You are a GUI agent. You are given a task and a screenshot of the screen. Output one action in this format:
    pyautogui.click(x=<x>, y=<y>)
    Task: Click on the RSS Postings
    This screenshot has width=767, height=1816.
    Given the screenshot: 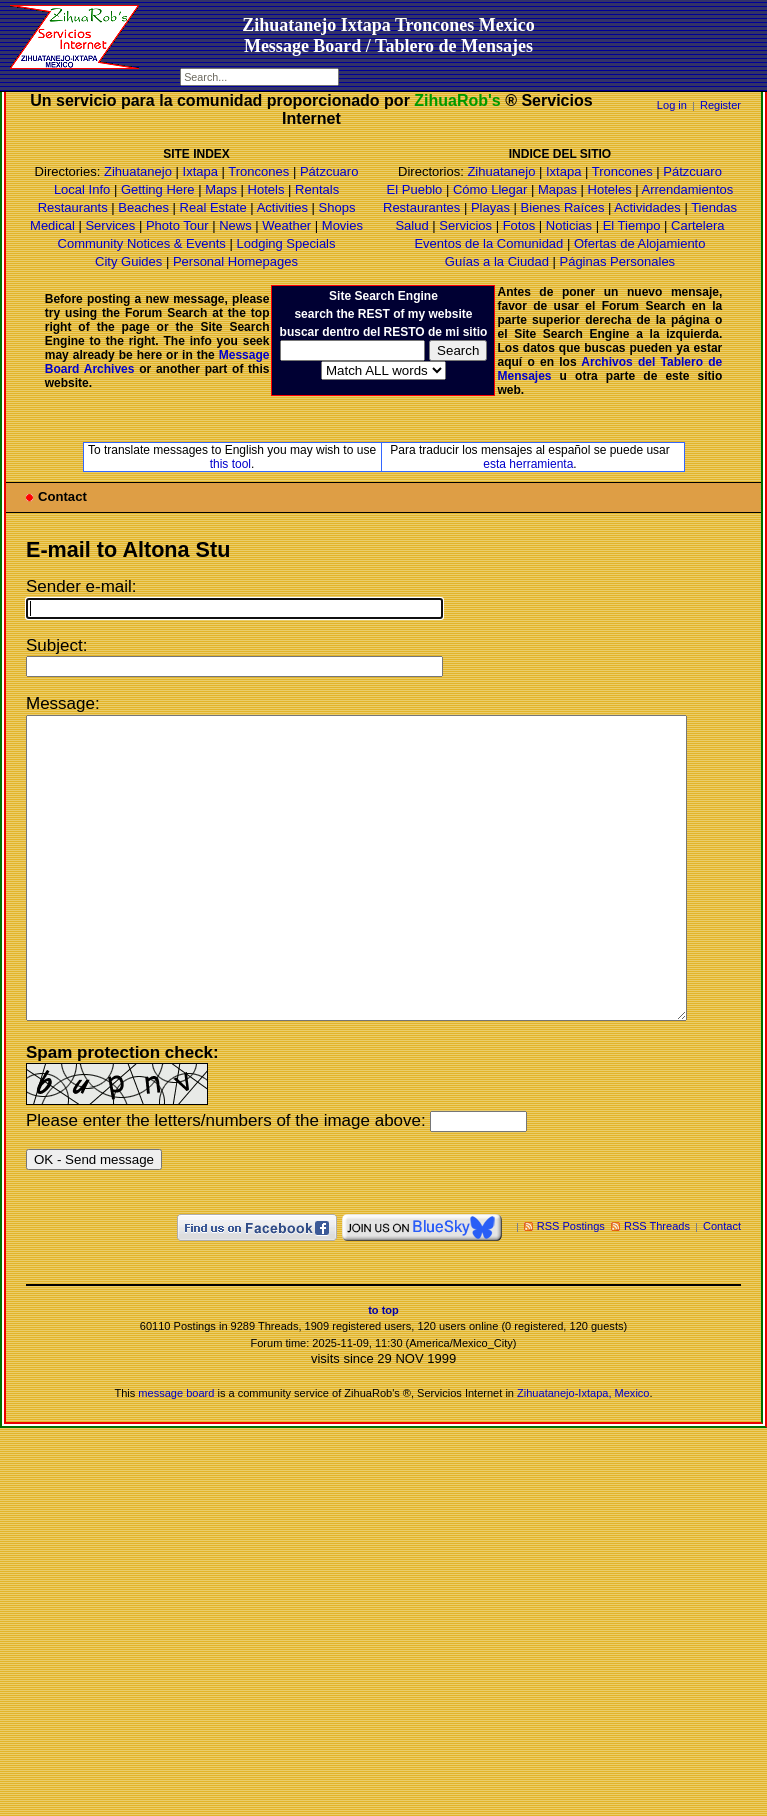 What is the action you would take?
    pyautogui.click(x=571, y=1286)
    